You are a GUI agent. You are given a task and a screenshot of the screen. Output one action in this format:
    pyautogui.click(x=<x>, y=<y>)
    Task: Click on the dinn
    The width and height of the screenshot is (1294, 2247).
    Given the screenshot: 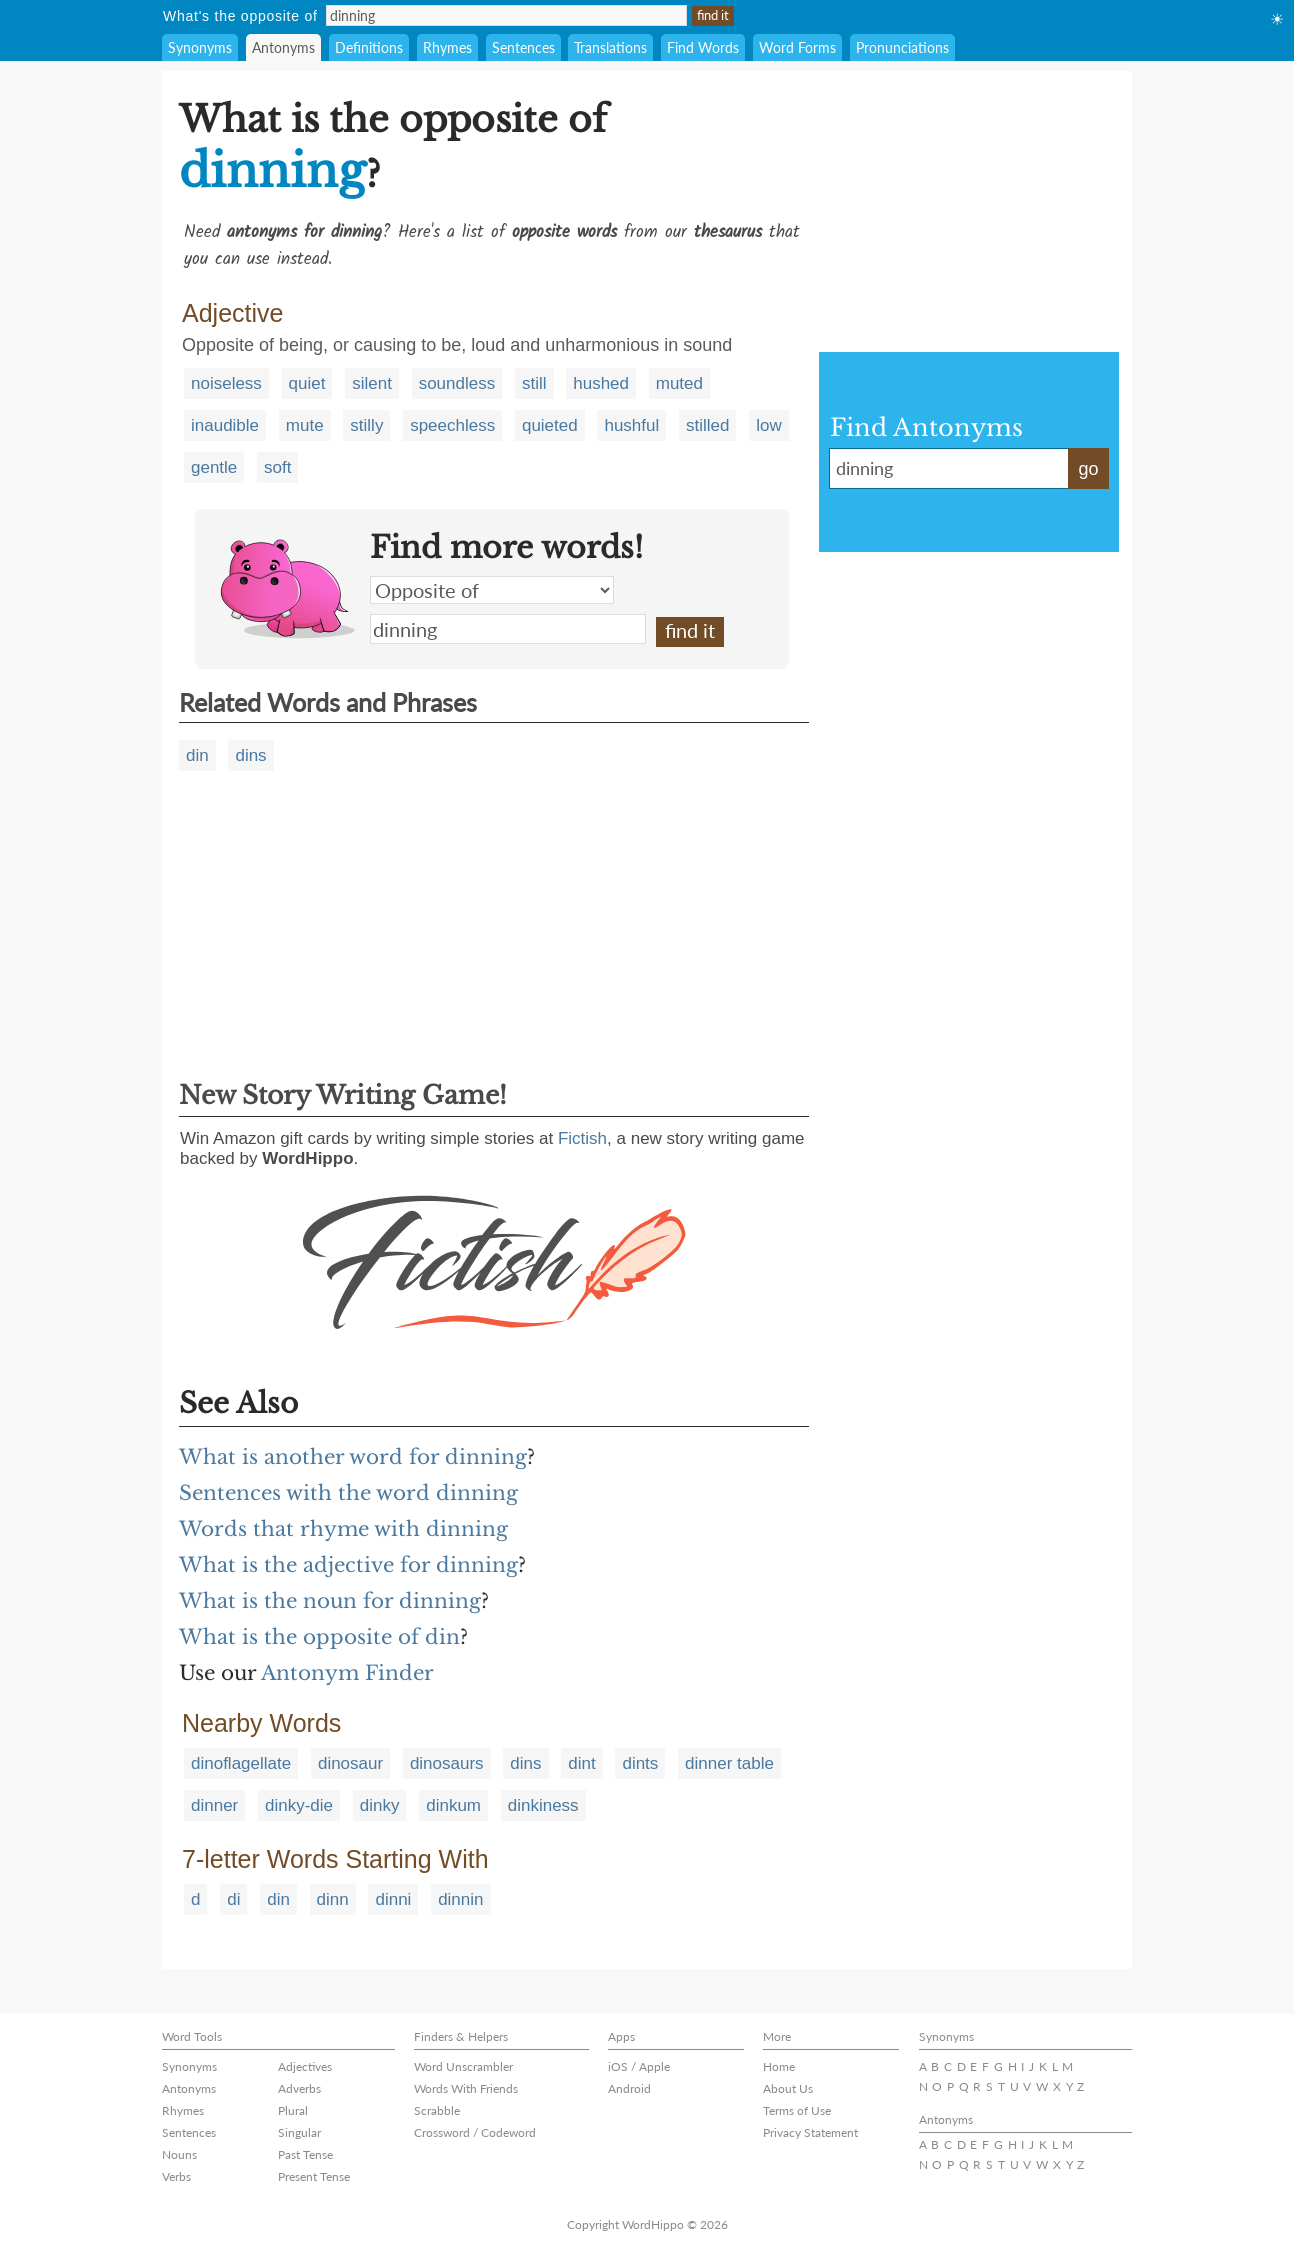 What is the action you would take?
    pyautogui.click(x=333, y=1899)
    